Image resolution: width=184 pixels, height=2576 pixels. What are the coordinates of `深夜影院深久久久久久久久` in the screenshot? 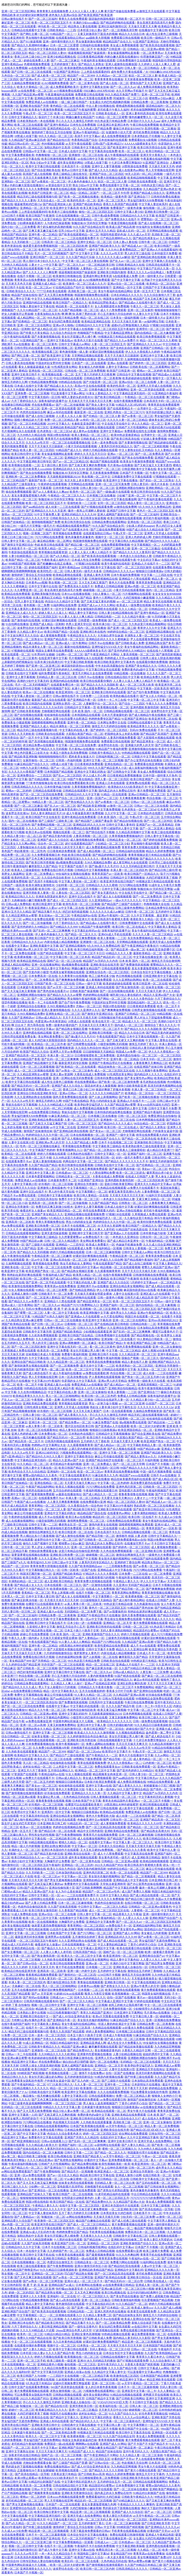 It's located at (82, 858).